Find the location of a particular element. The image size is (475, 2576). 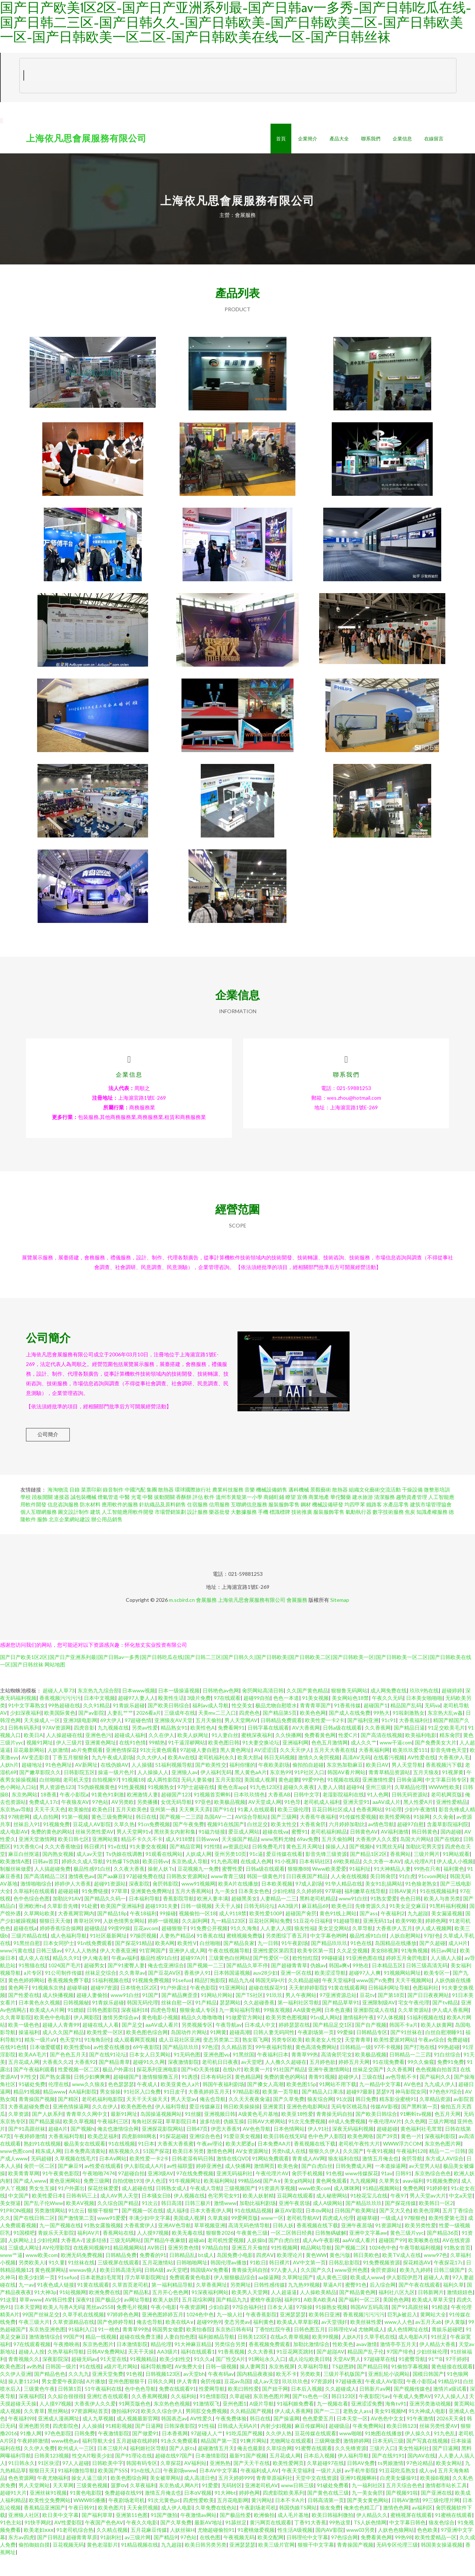

男人天堂网AV is located at coordinates (241, 1740).